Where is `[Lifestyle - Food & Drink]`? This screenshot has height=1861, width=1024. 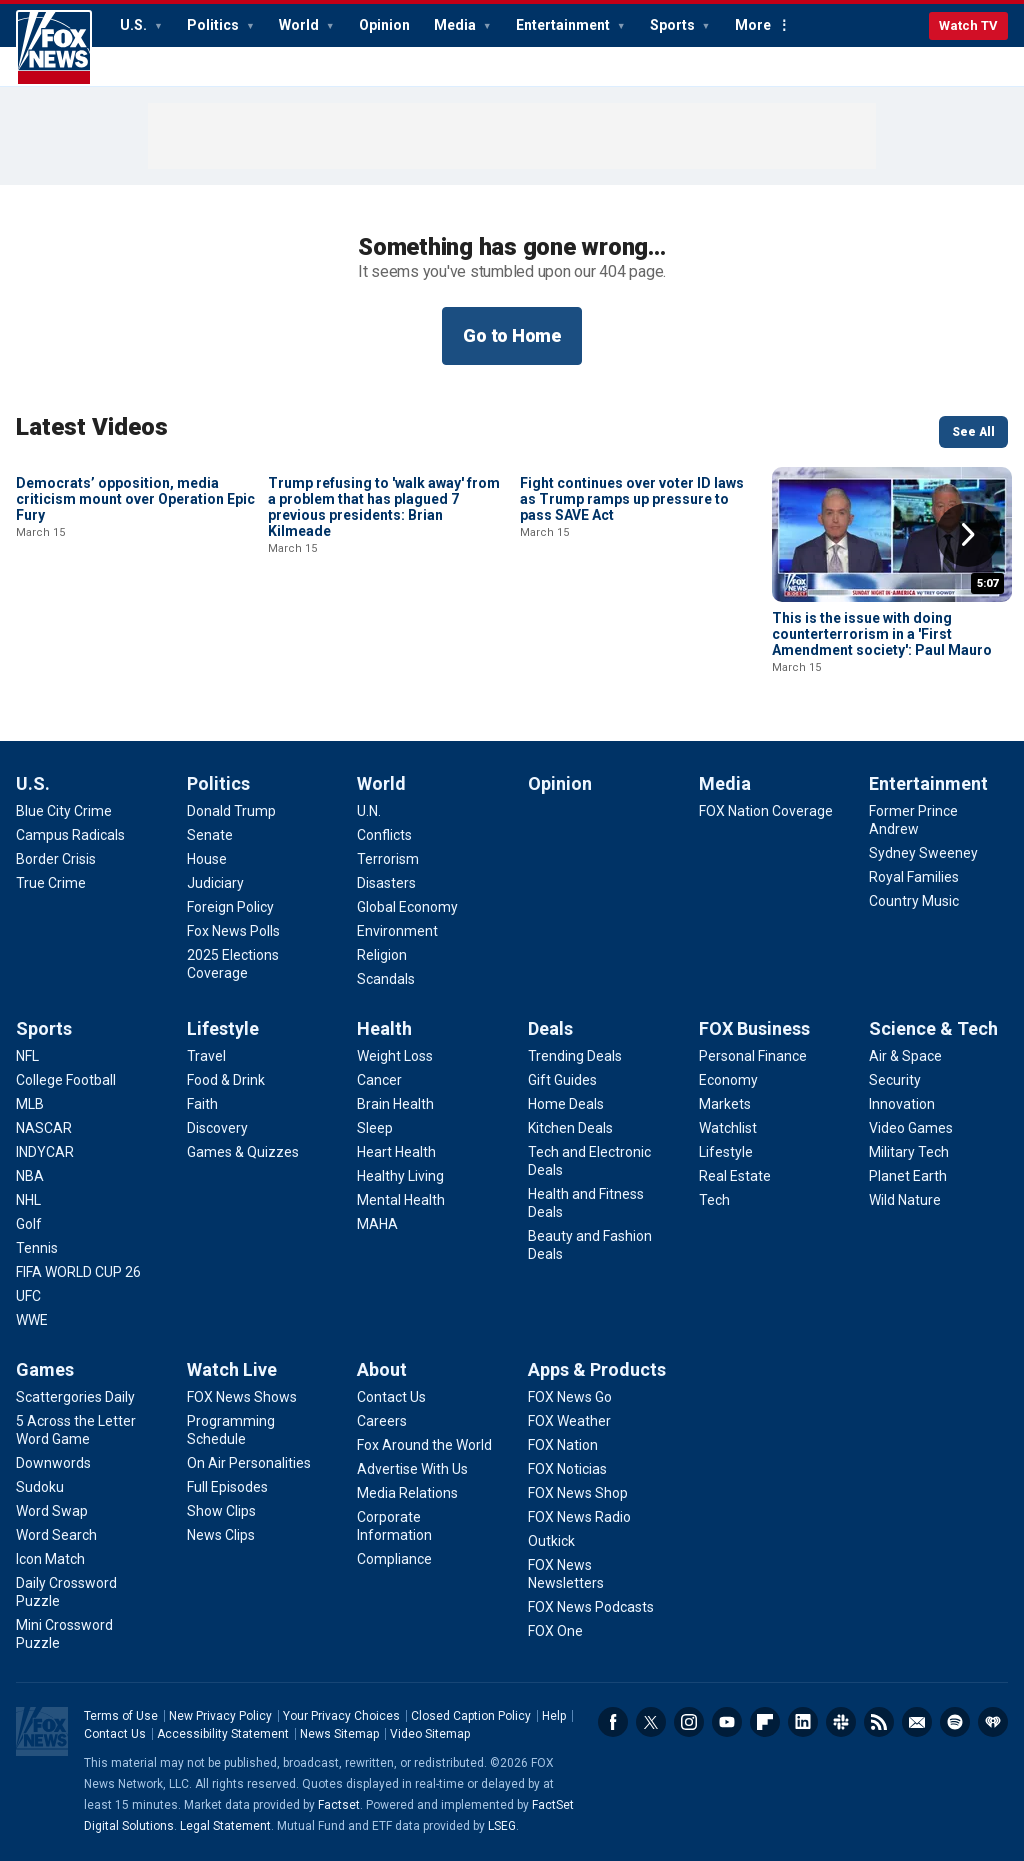 [Lifestyle - Food & Drink] is located at coordinates (226, 1080).